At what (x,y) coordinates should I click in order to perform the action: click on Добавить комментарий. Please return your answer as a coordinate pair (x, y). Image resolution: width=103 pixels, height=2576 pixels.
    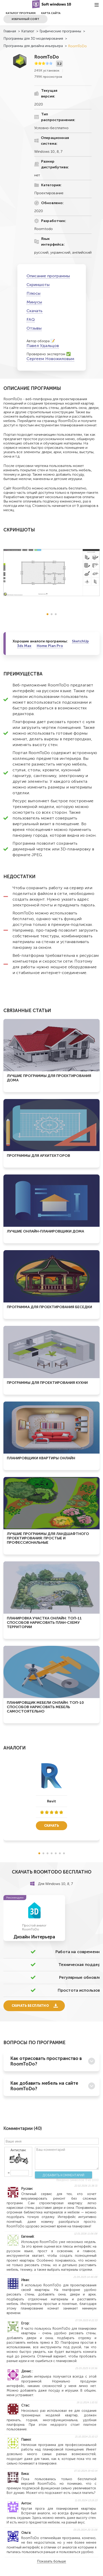
    Looking at the image, I should click on (64, 2175).